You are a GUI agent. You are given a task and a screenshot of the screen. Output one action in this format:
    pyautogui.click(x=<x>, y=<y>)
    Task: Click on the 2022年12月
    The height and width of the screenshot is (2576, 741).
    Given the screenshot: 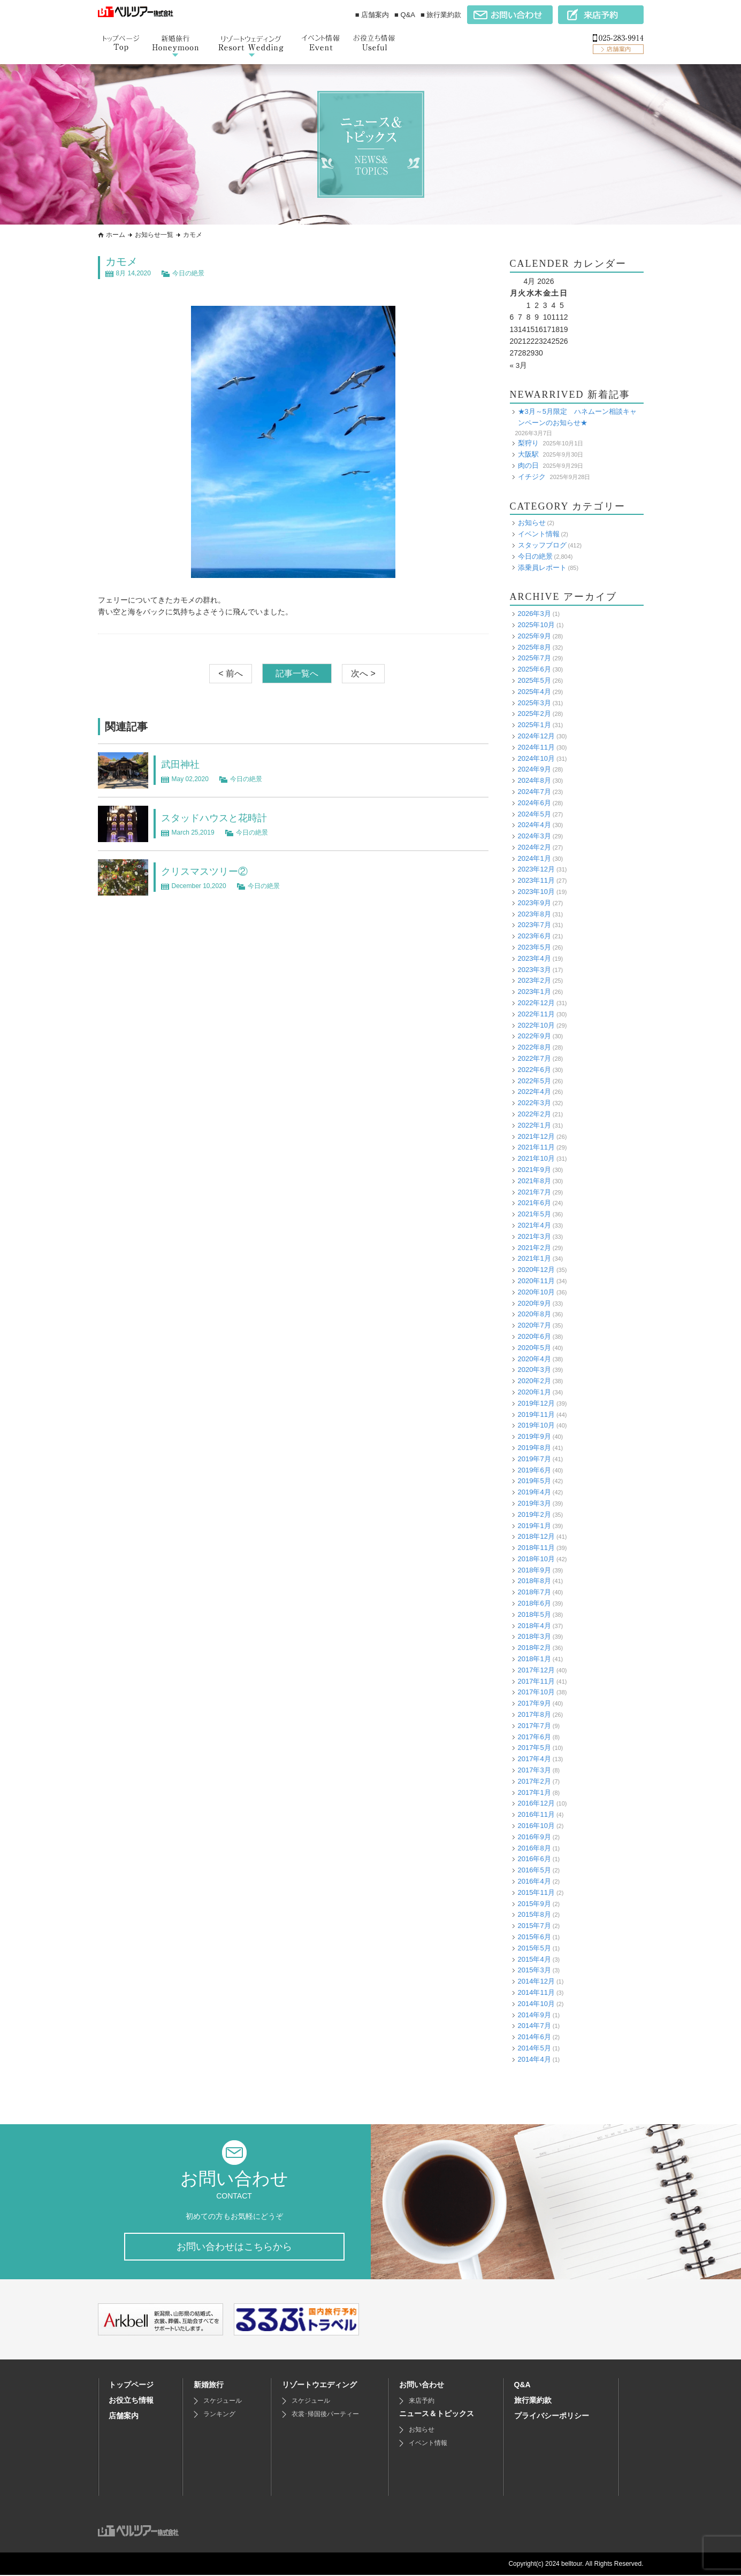 What is the action you would take?
    pyautogui.click(x=536, y=1003)
    